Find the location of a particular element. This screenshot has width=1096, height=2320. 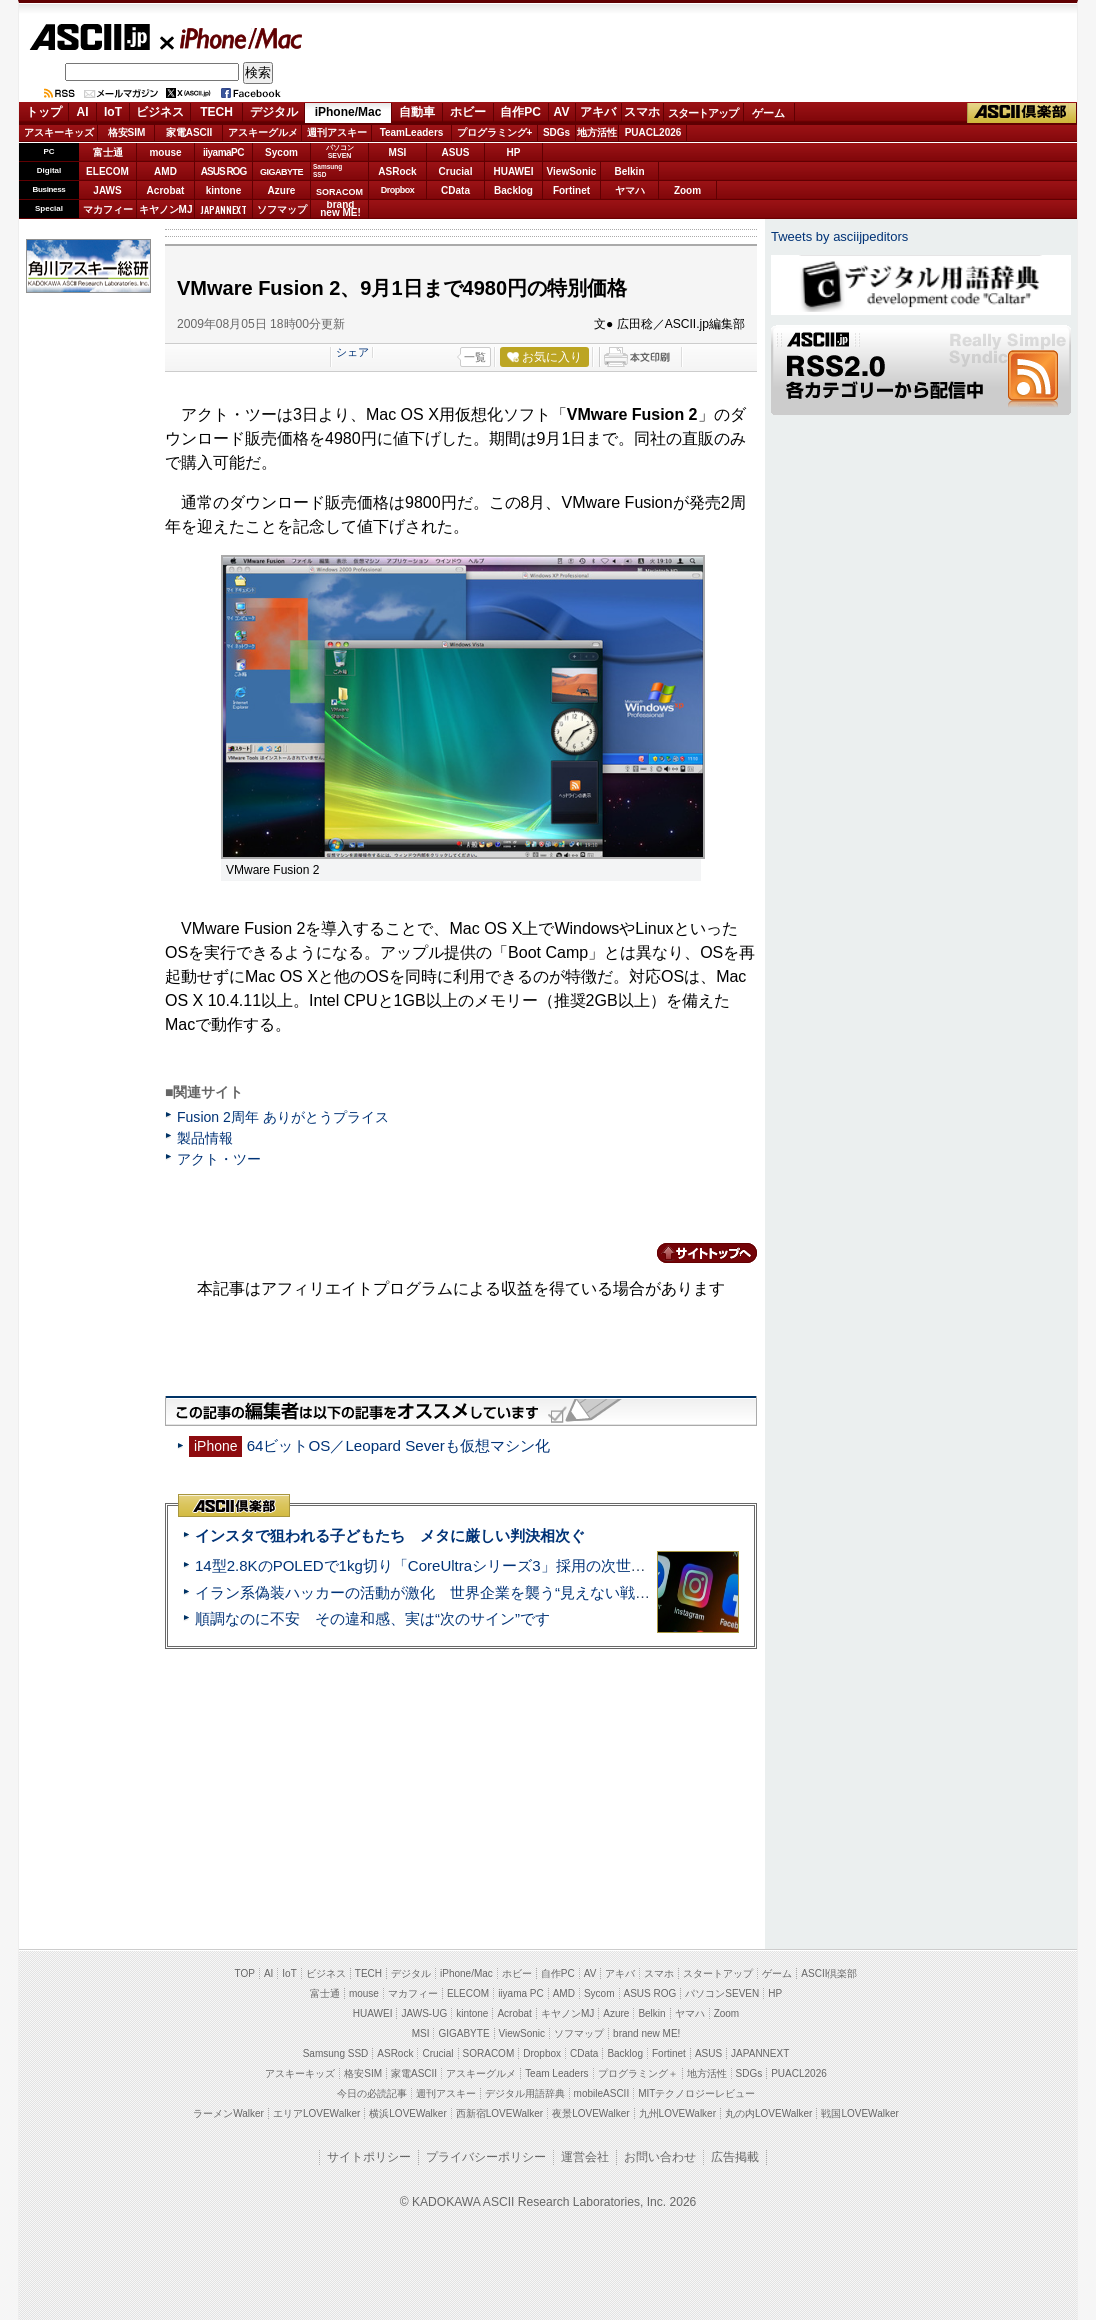

Backlog is located at coordinates (513, 190).